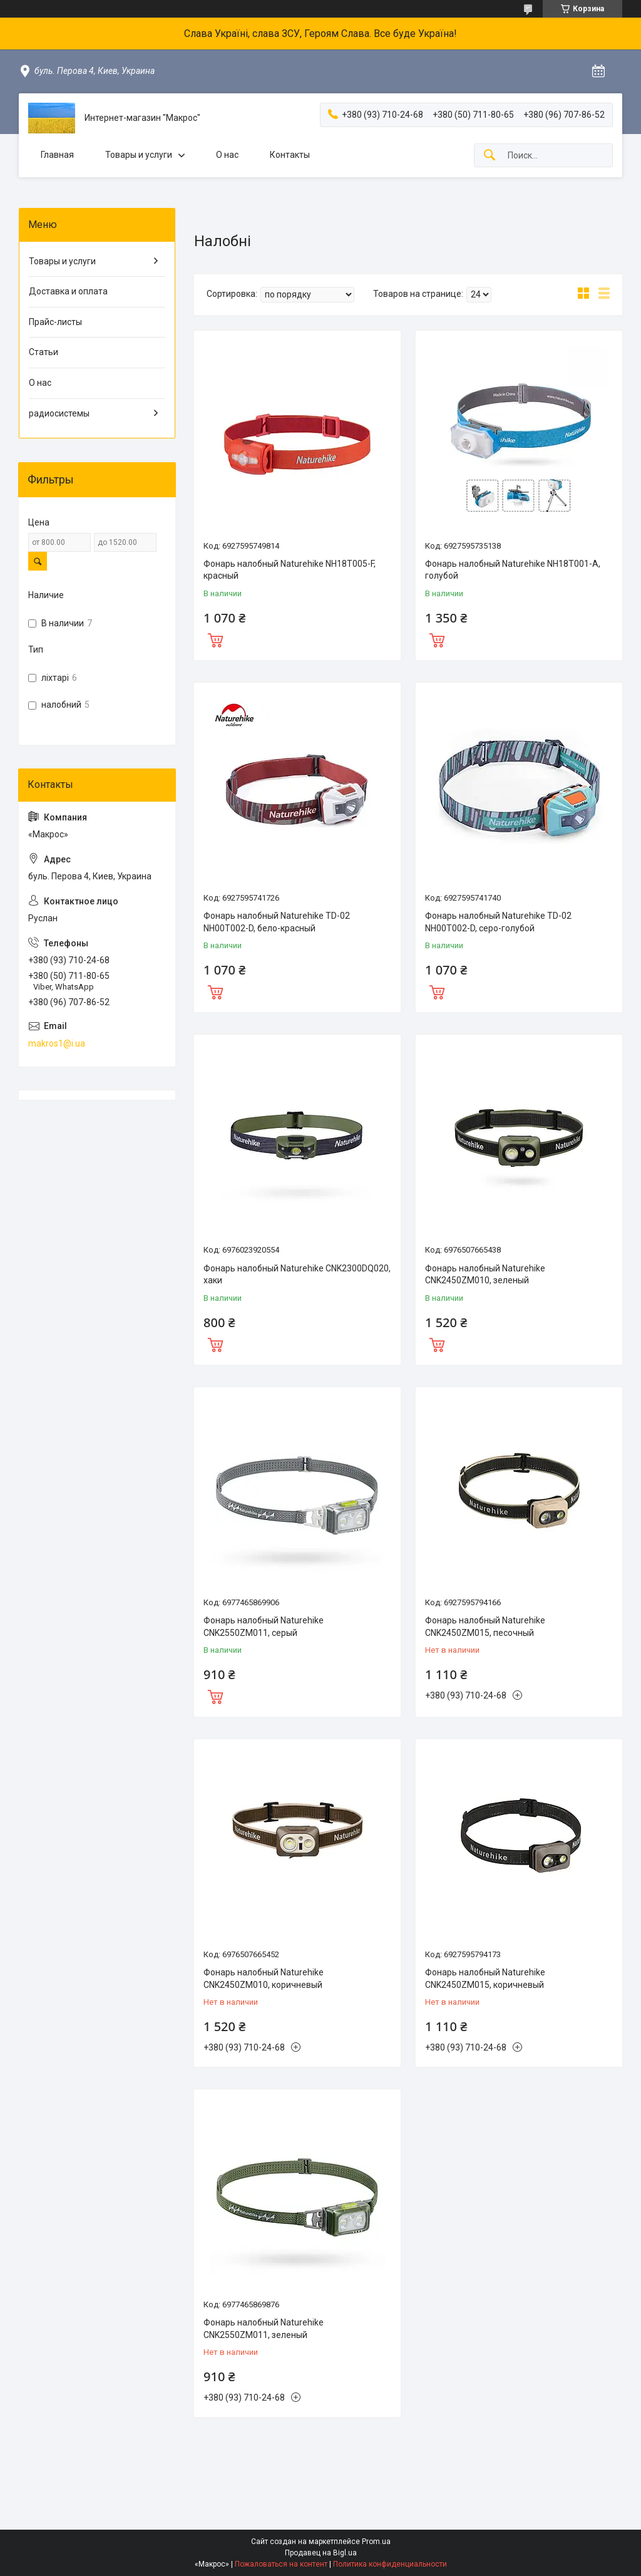  Describe the element at coordinates (290, 155) in the screenshot. I see `Контакты` at that location.